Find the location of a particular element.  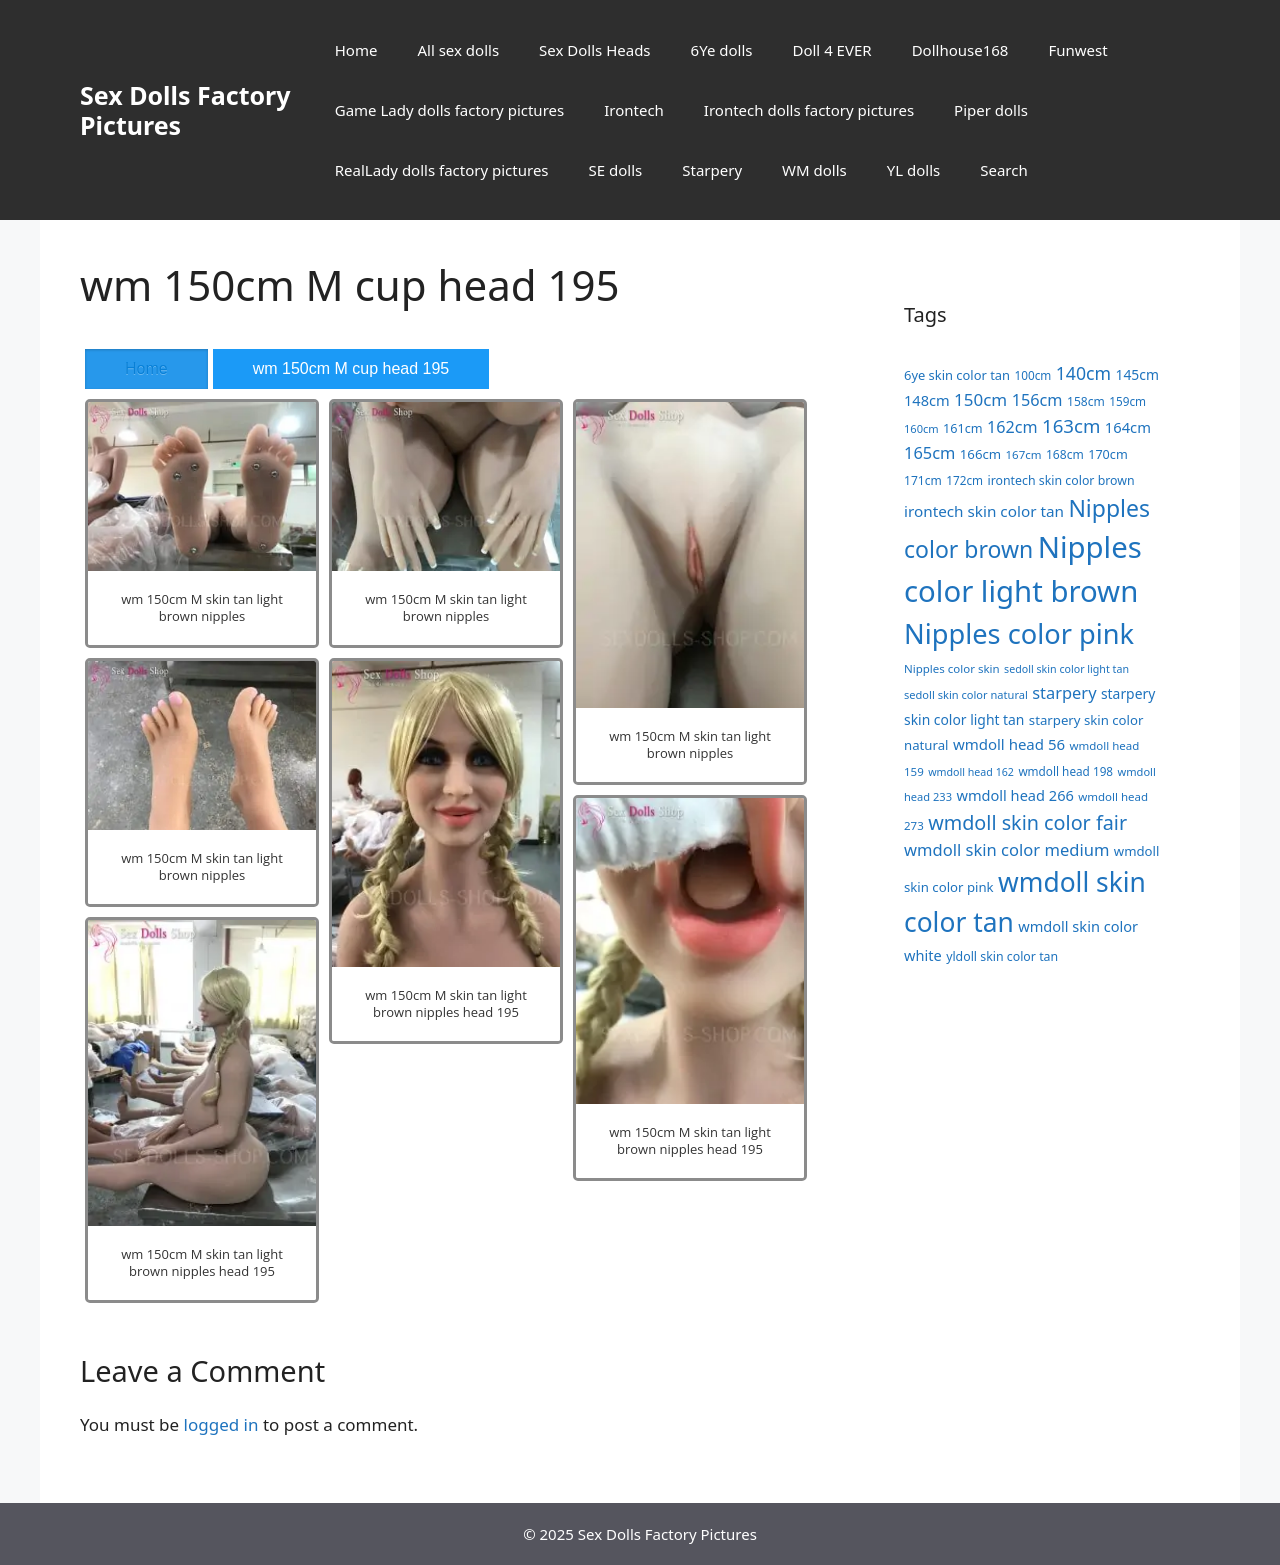

wmdoll head 198 [wmdoll head 198 (18 items)] is located at coordinates (1065, 771).